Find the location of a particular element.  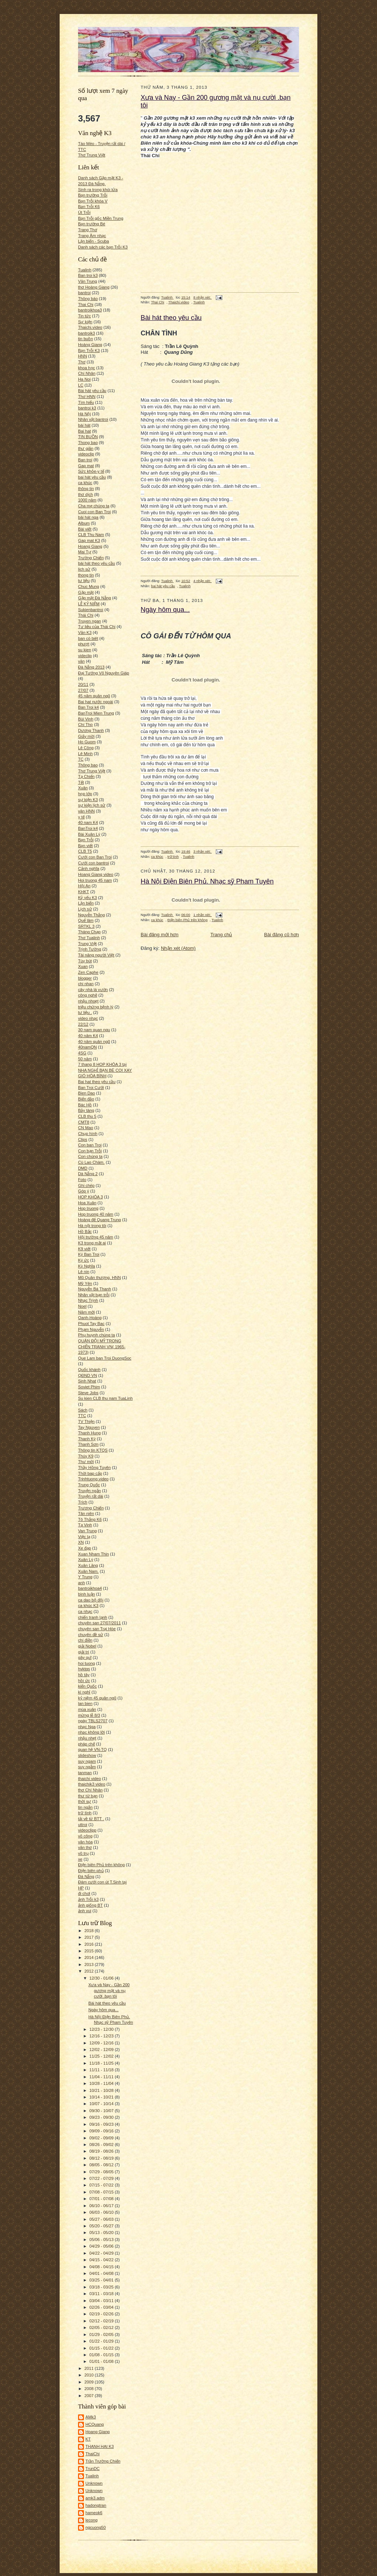

01/08 - 01/15 is located at coordinates (102, 2355).